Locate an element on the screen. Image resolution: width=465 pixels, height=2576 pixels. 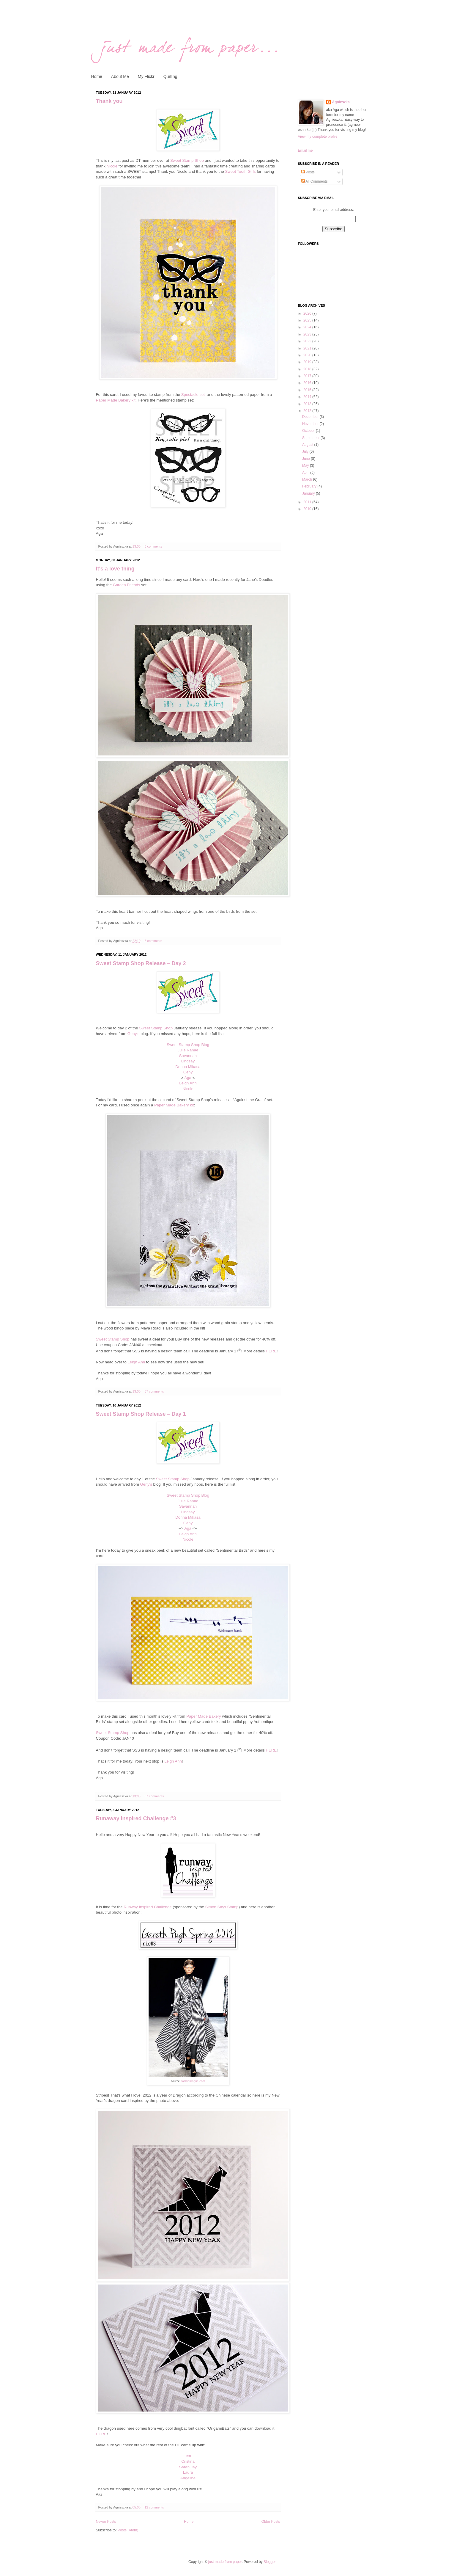
37 comments is located at coordinates (154, 1391).